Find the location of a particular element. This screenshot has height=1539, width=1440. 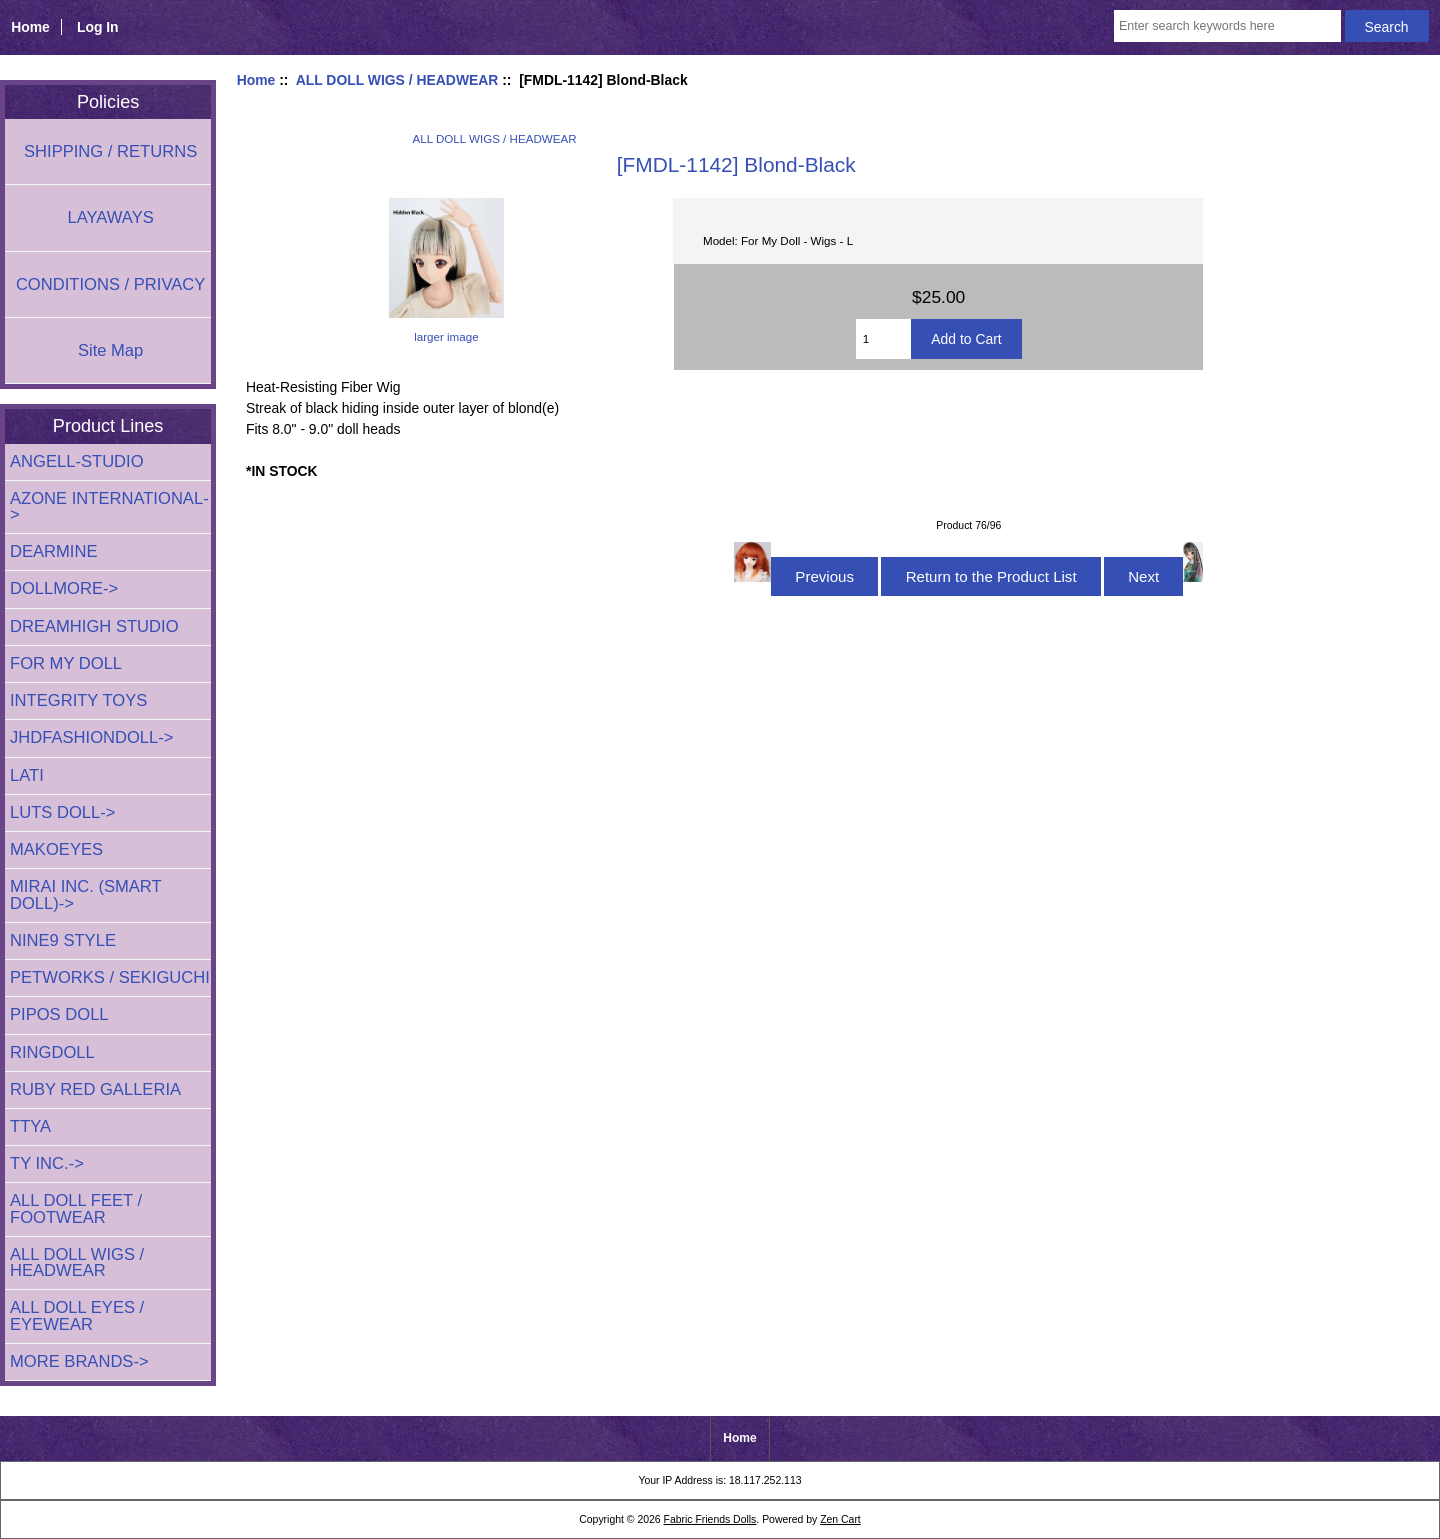

RINGDOLL is located at coordinates (52, 1052).